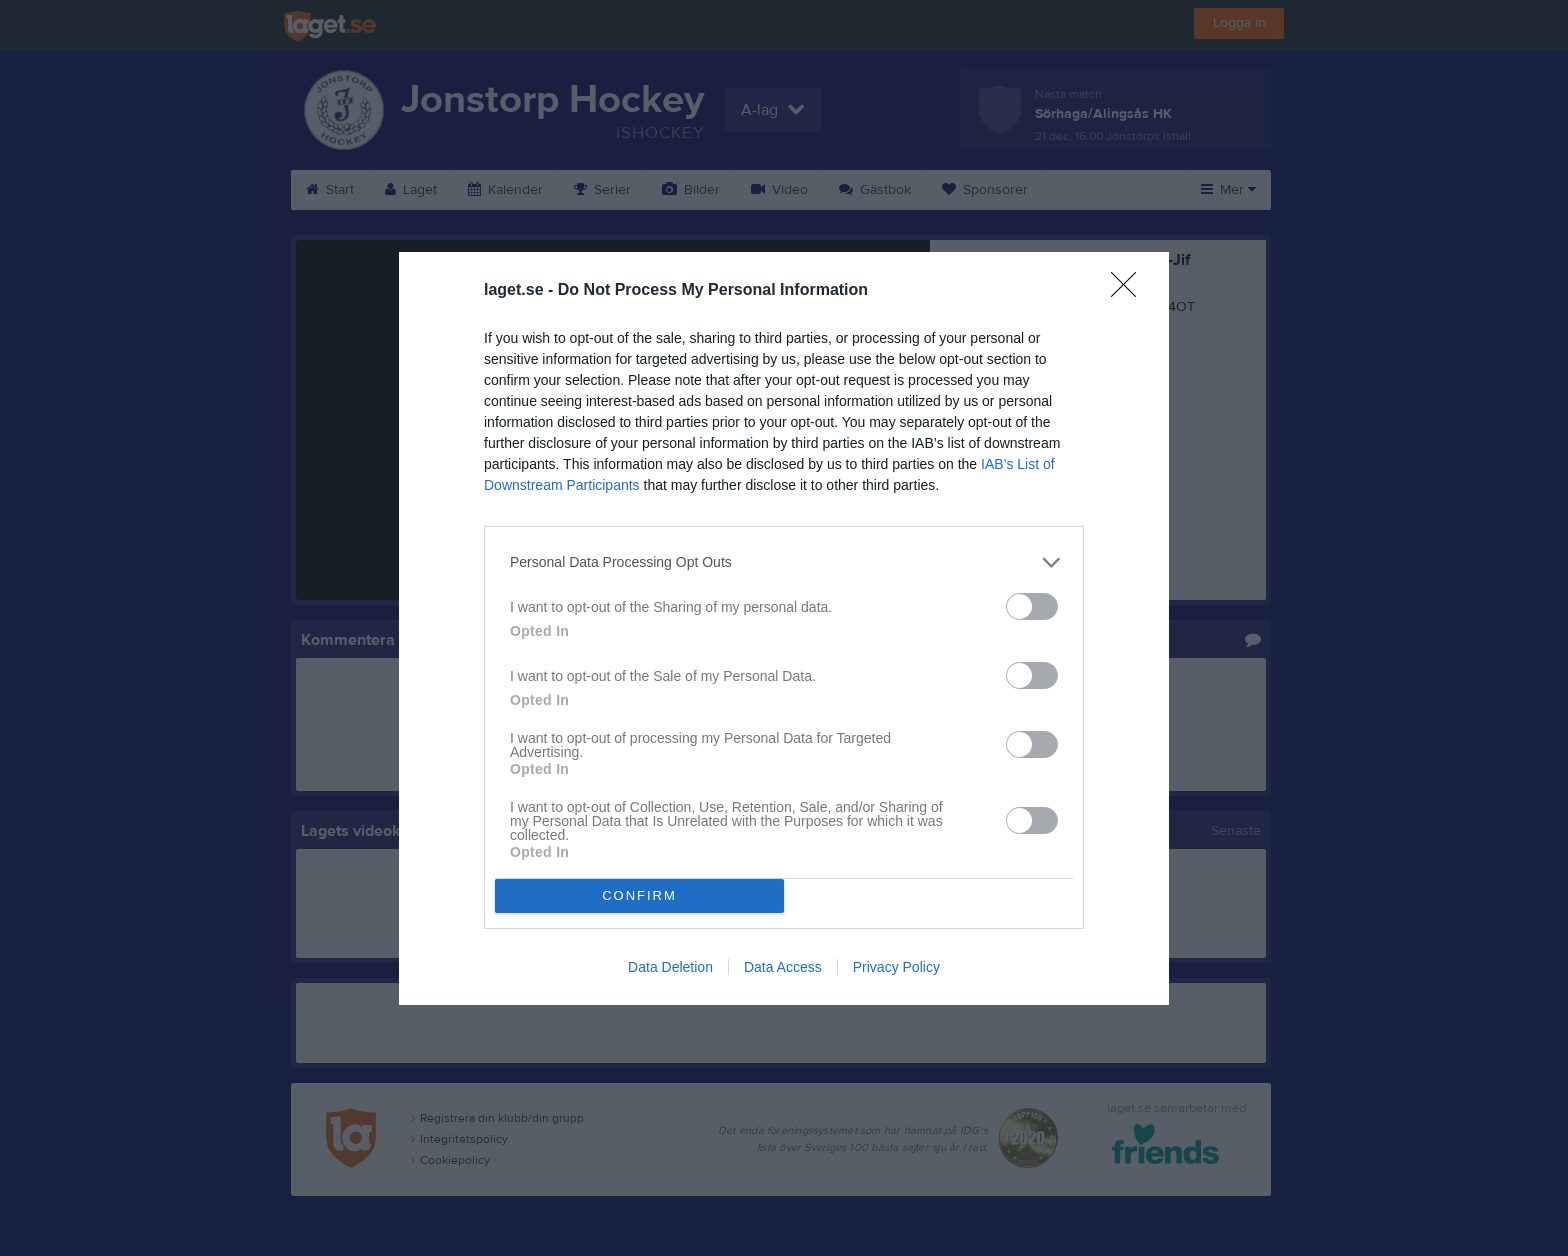  I want to click on [listitem], so click(784, 562).